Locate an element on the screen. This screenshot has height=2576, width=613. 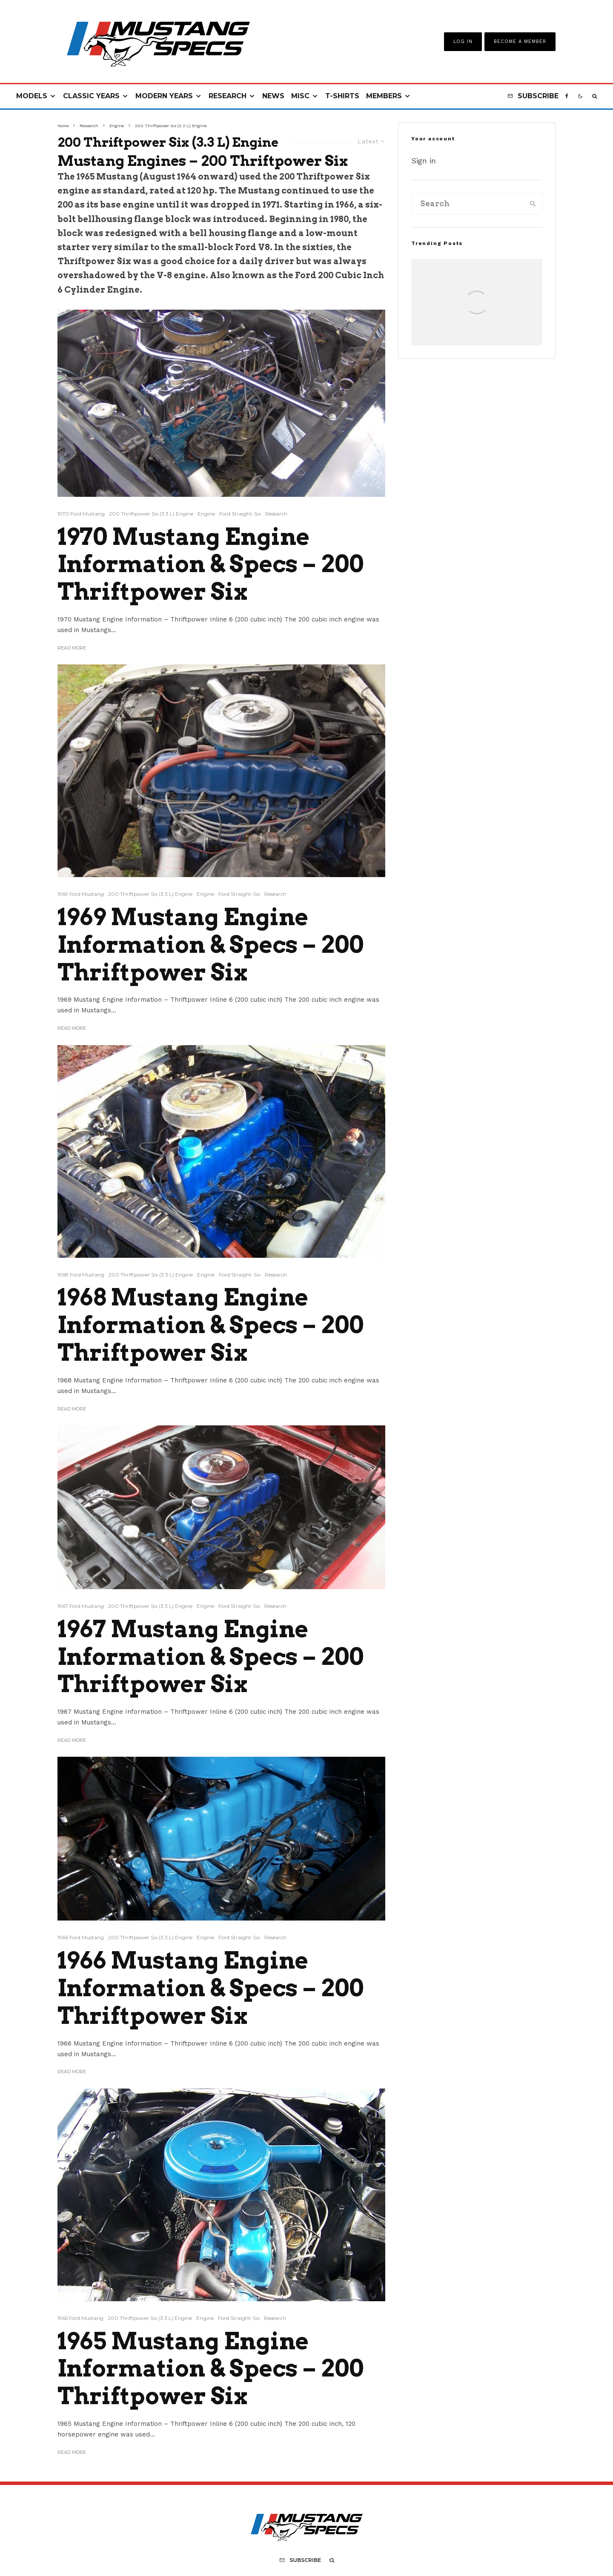
1967 Ford Mustang is located at coordinates (80, 1606).